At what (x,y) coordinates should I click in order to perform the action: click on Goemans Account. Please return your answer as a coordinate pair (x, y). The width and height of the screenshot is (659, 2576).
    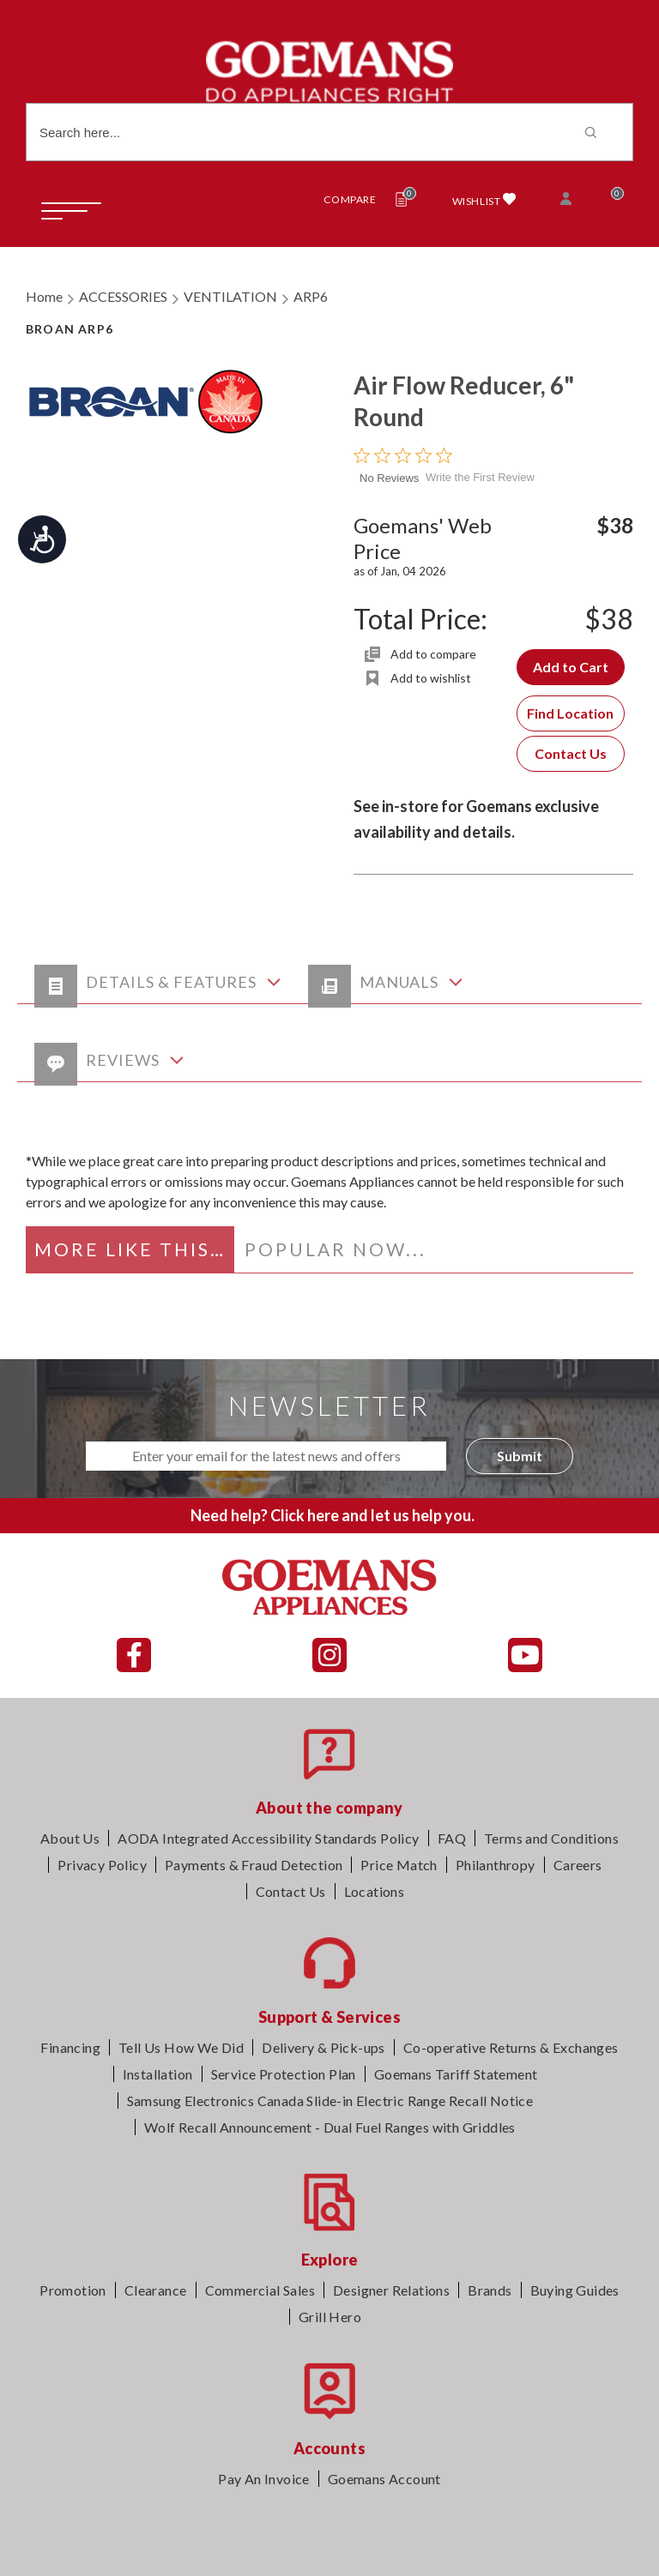
    Looking at the image, I should click on (384, 2479).